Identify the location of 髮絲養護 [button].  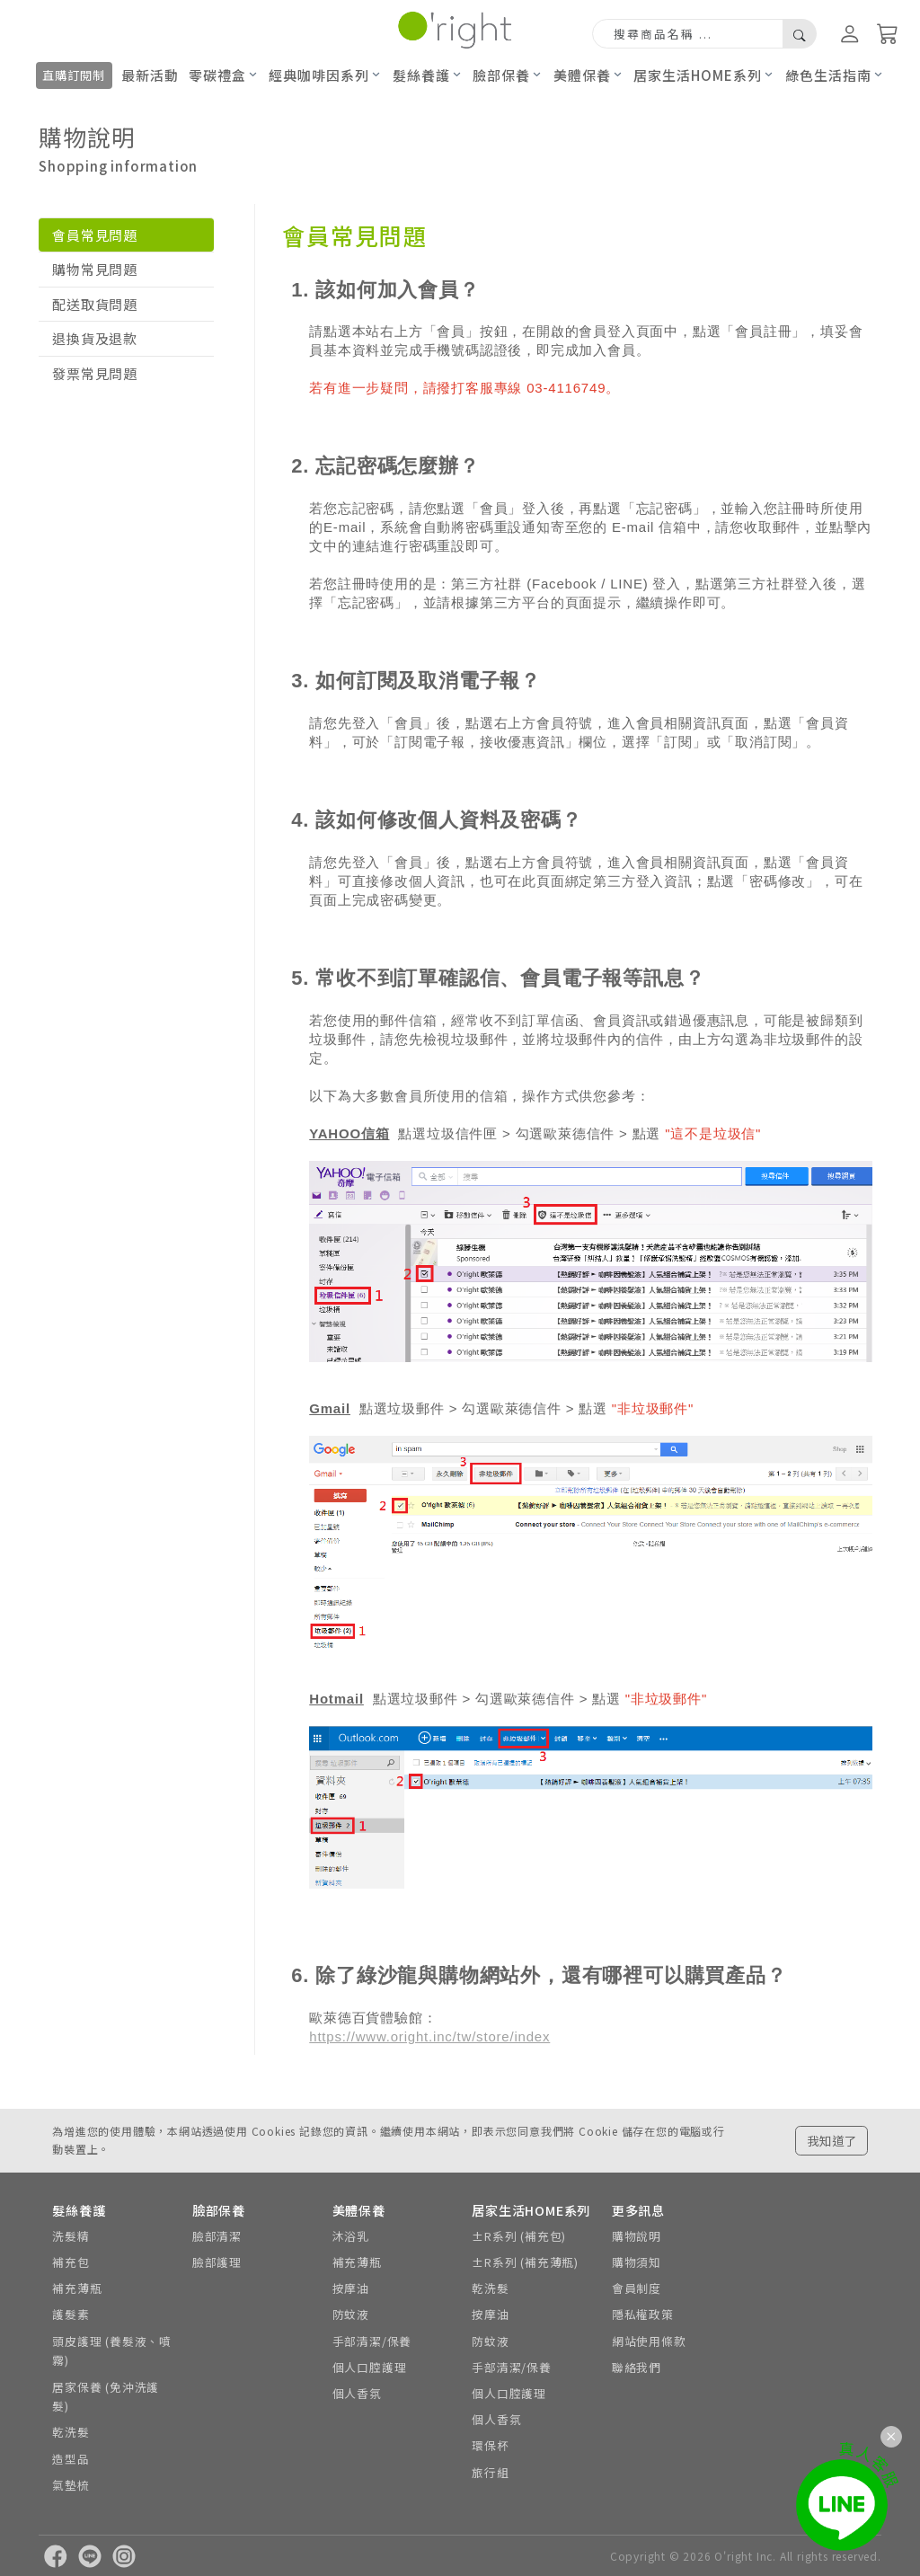
(421, 75).